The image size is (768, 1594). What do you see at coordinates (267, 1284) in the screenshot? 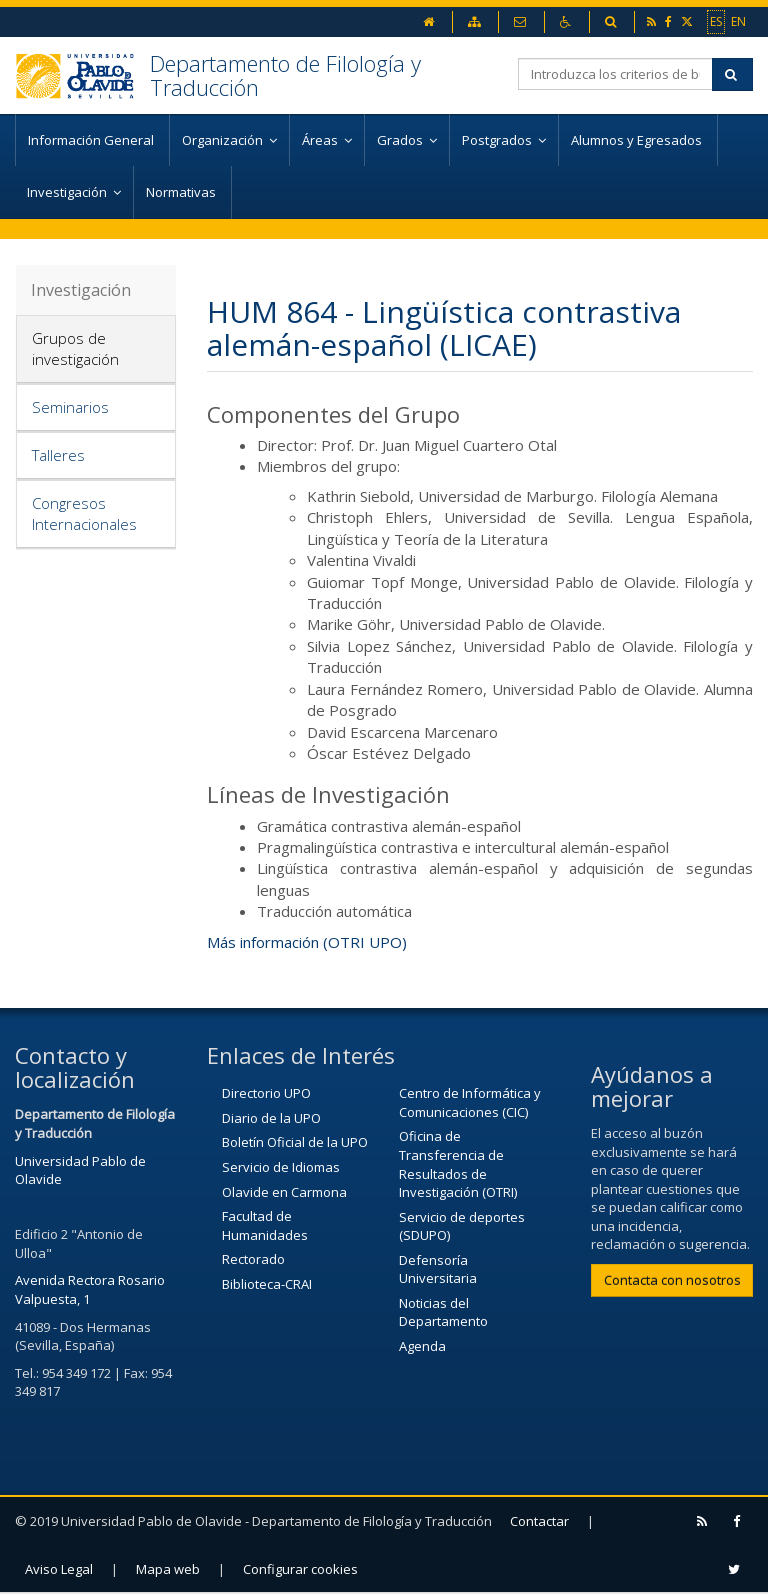
I see `Biblioteca-CRAI` at bounding box center [267, 1284].